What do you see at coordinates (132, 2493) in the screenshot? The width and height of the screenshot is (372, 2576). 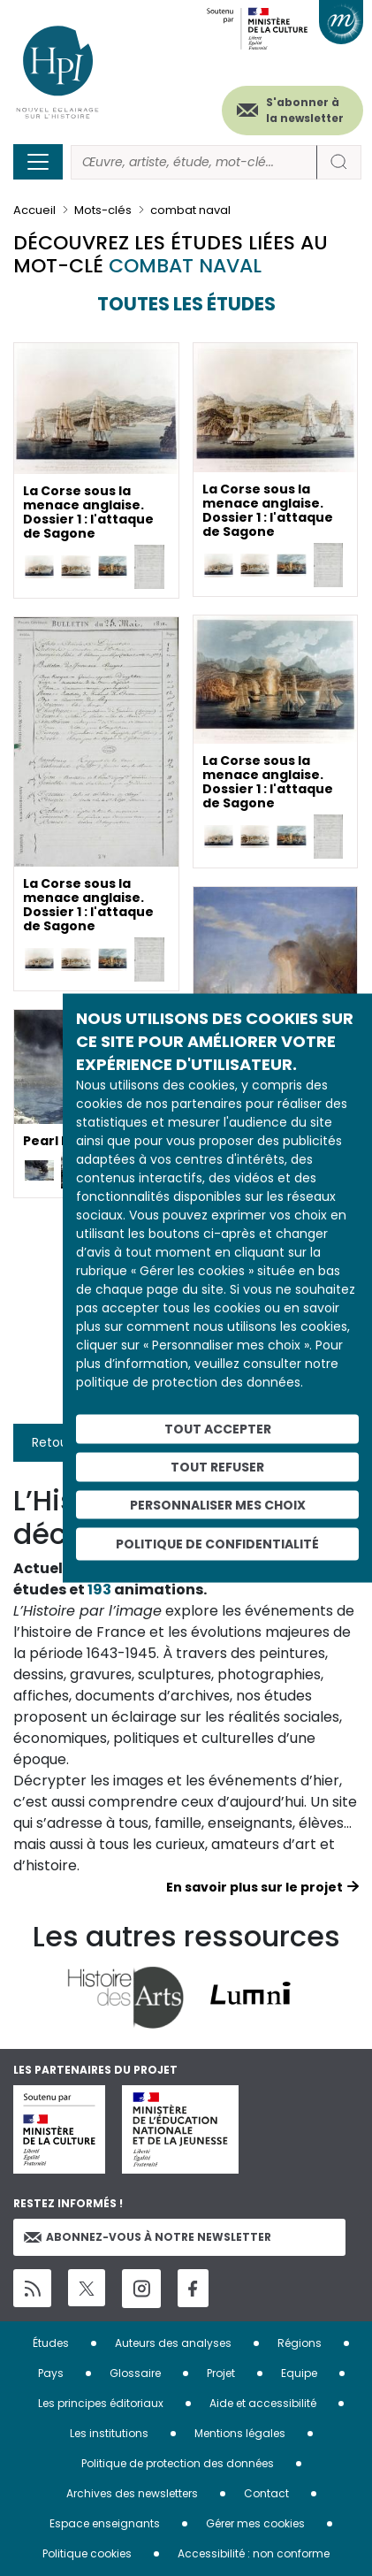 I see `Archives des newsletters` at bounding box center [132, 2493].